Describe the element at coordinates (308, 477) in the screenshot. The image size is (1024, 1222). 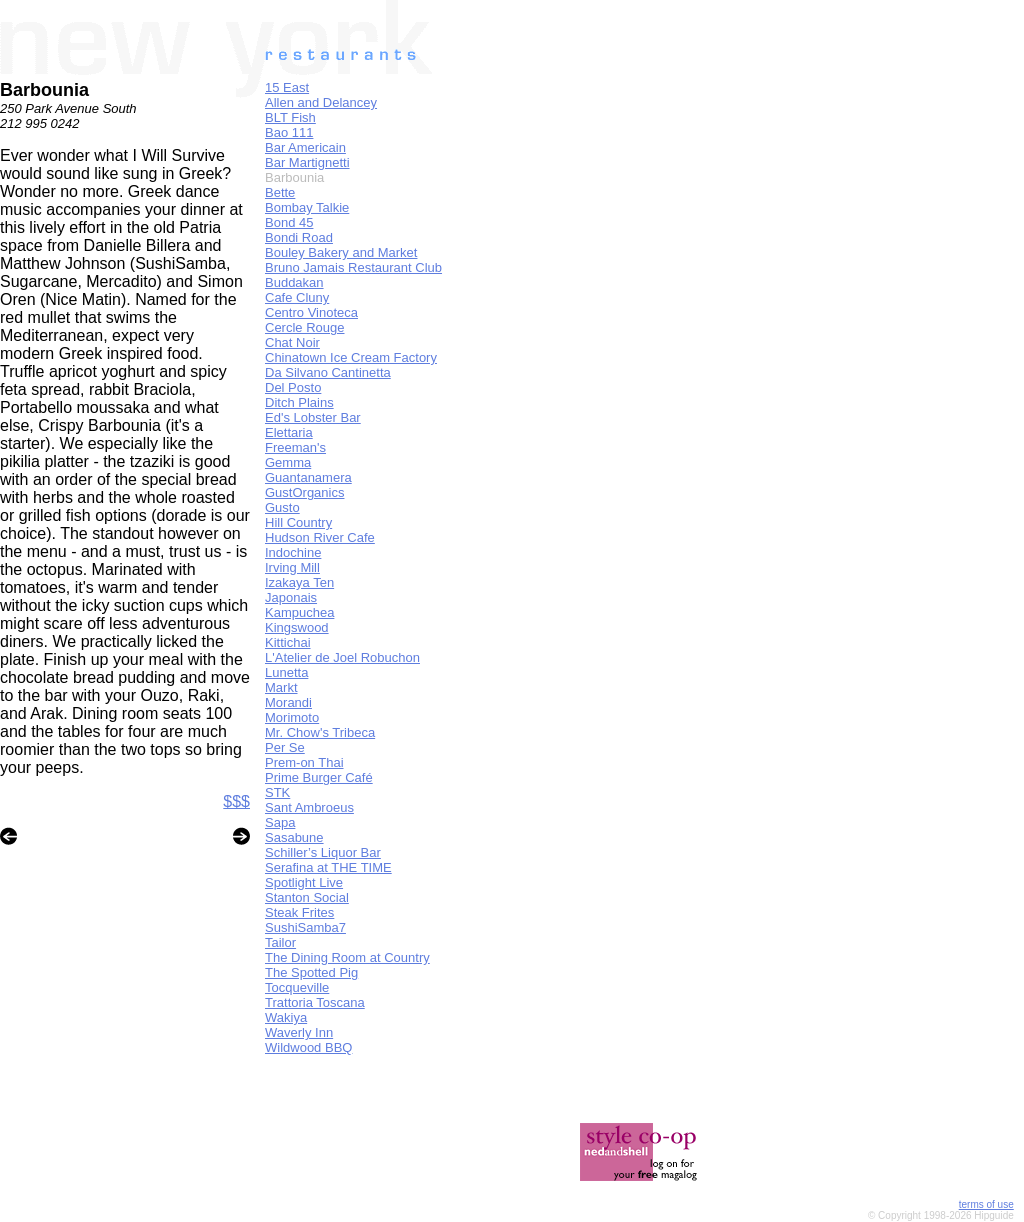
I see `Guantanamera` at that location.